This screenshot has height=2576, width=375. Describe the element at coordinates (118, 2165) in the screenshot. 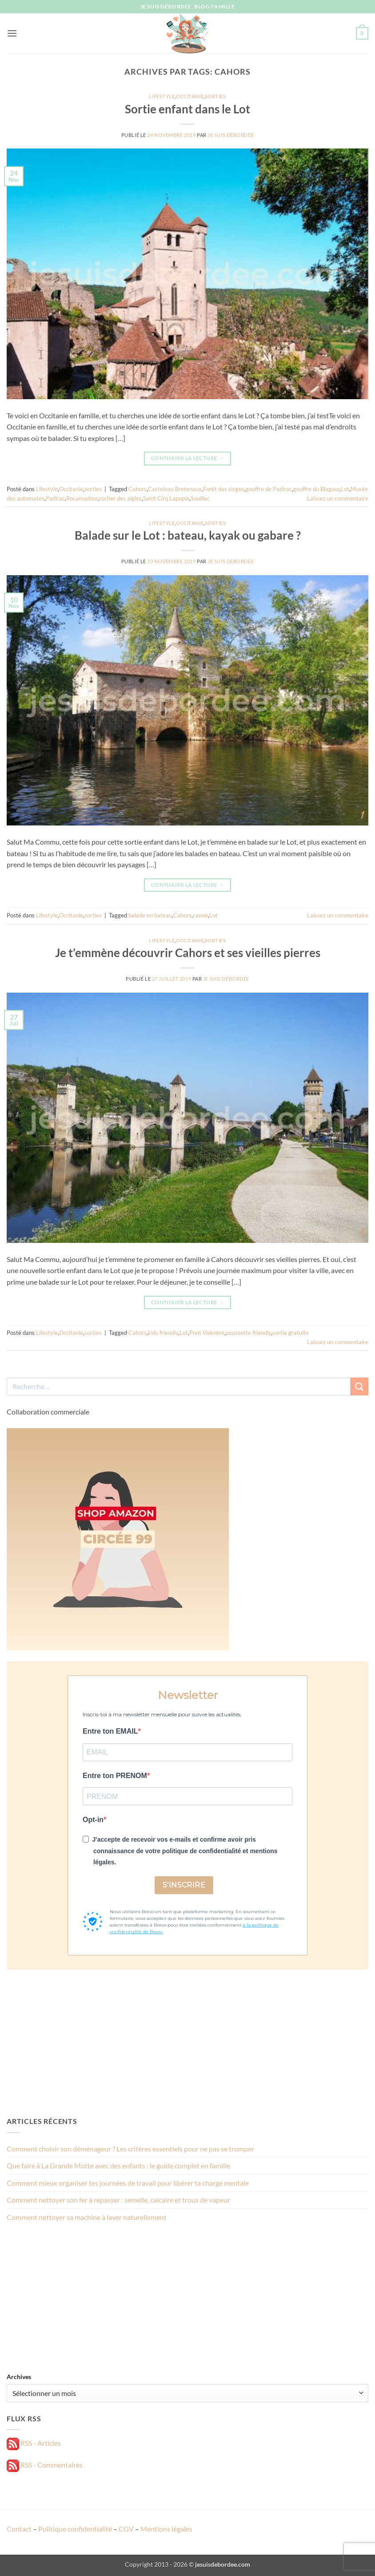

I see `Que faire à La Grande Motte avec des enfants : le guide complet en famille` at that location.